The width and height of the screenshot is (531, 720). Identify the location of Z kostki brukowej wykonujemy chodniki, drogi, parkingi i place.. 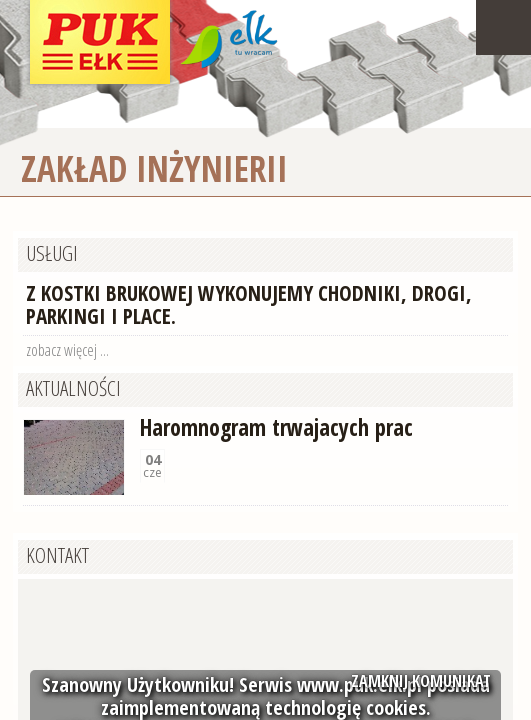
(249, 304).